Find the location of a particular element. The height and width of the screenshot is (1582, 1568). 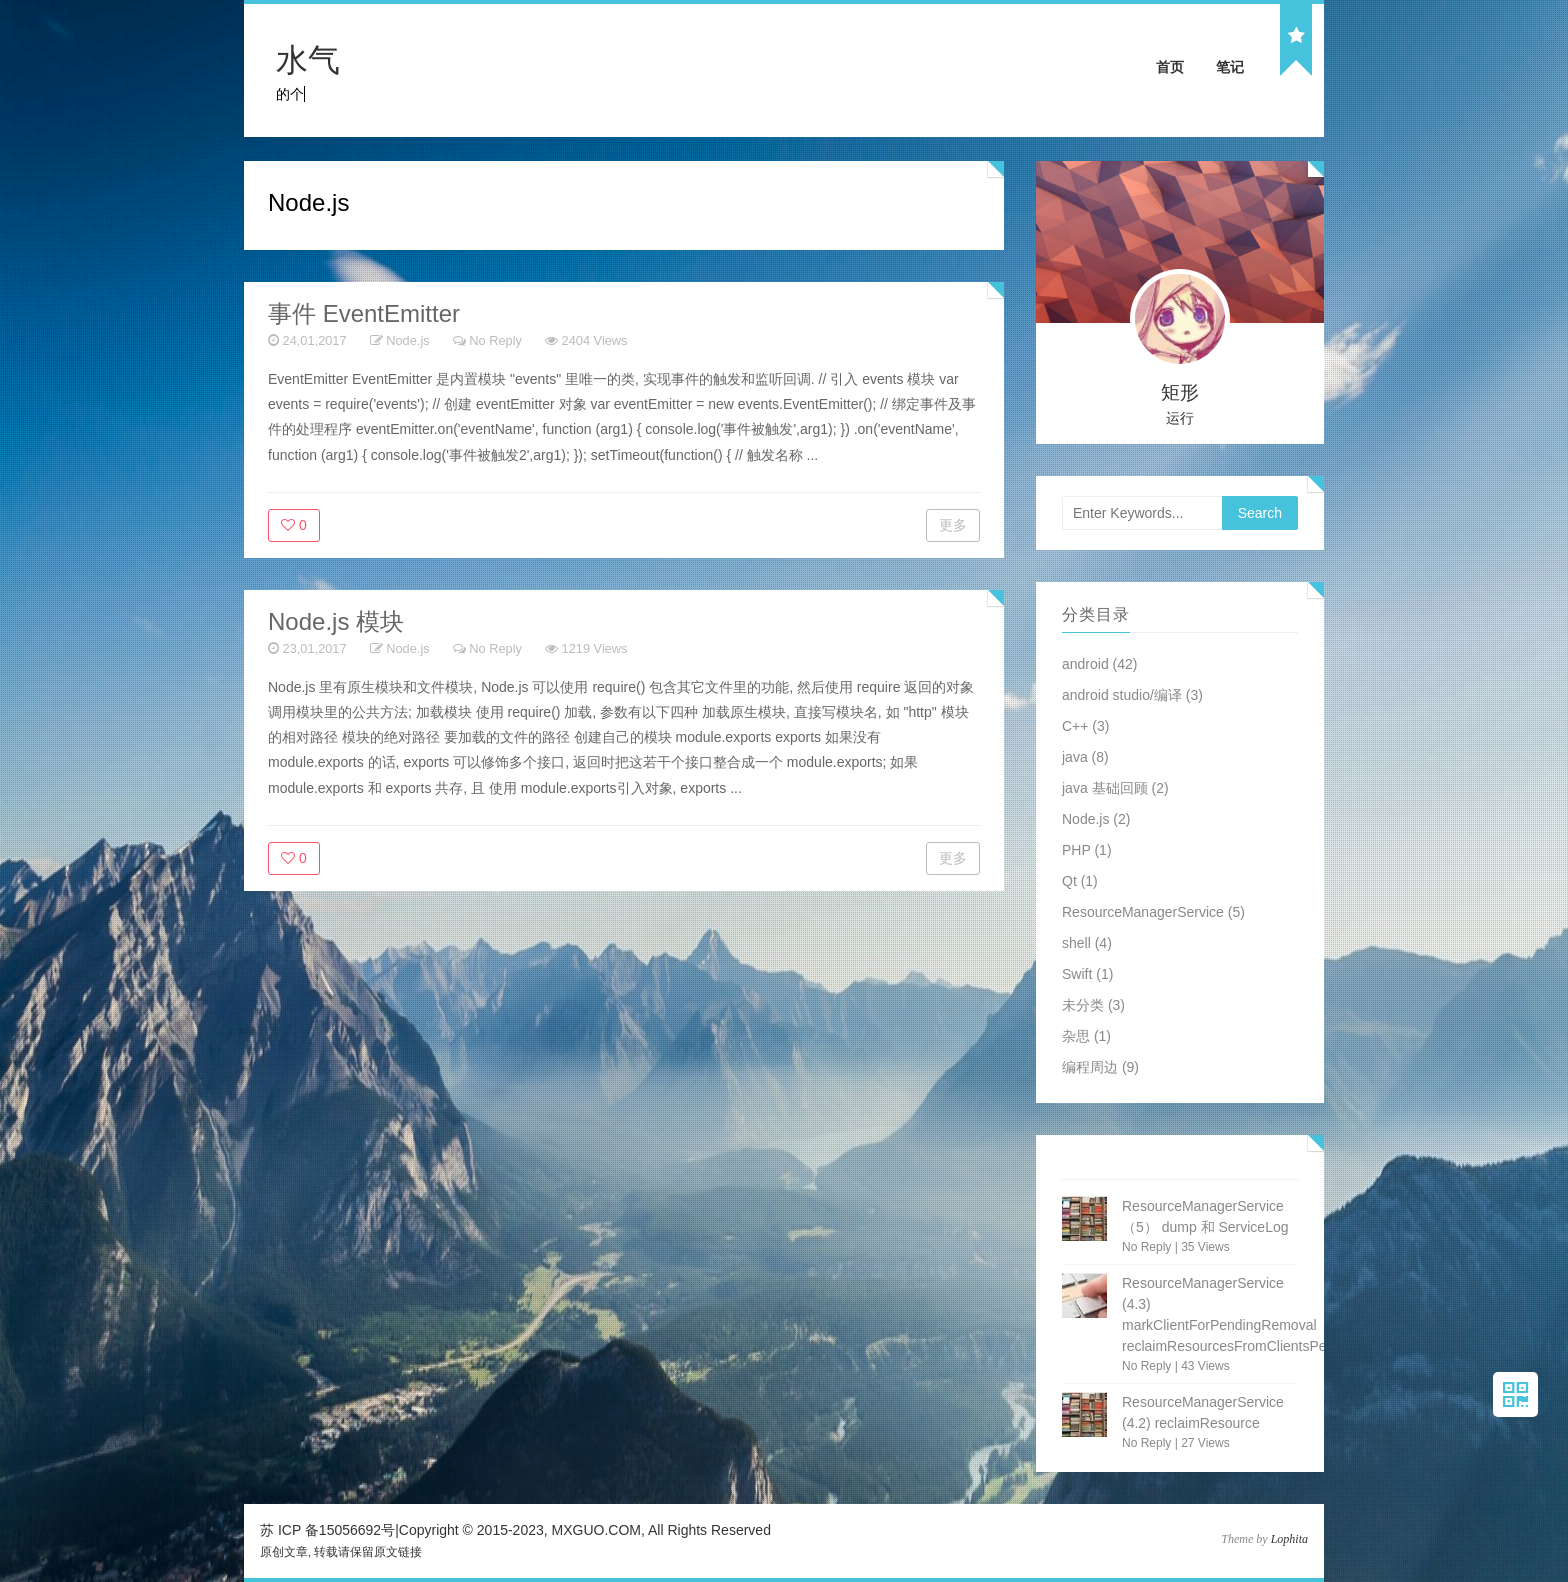

Swift is located at coordinates (1077, 974).